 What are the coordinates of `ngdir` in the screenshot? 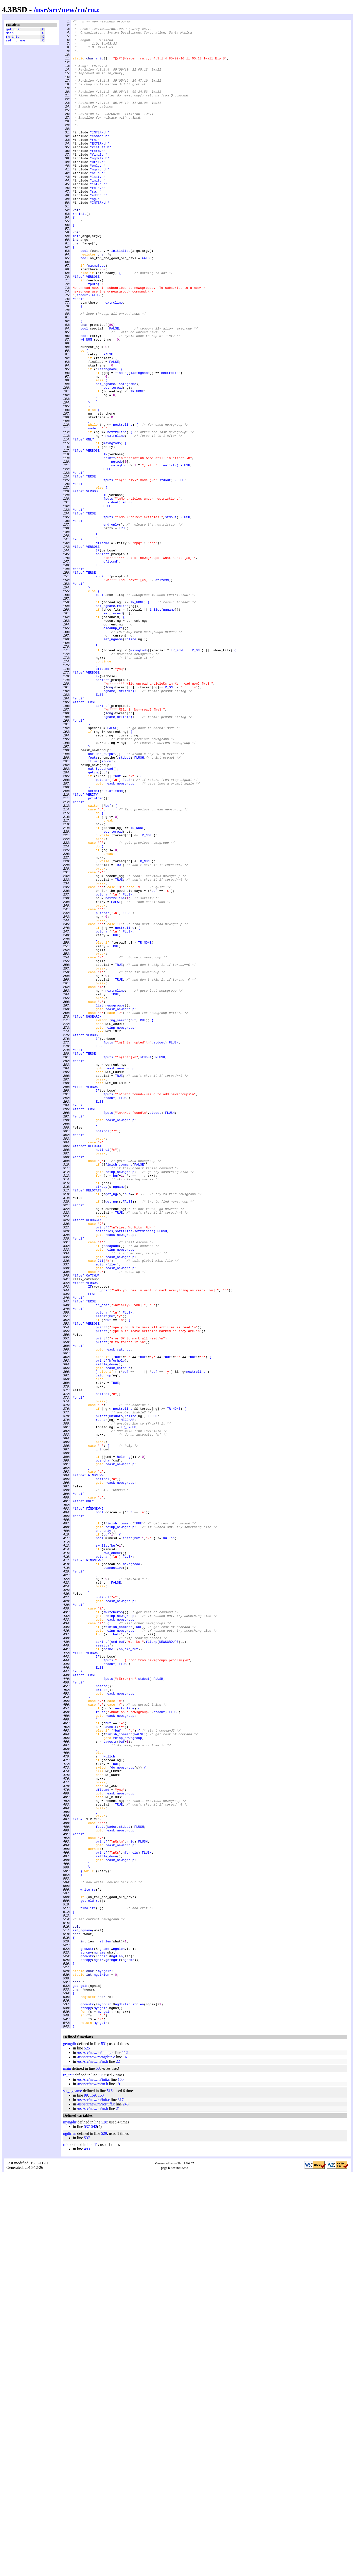 It's located at (102, 2343).